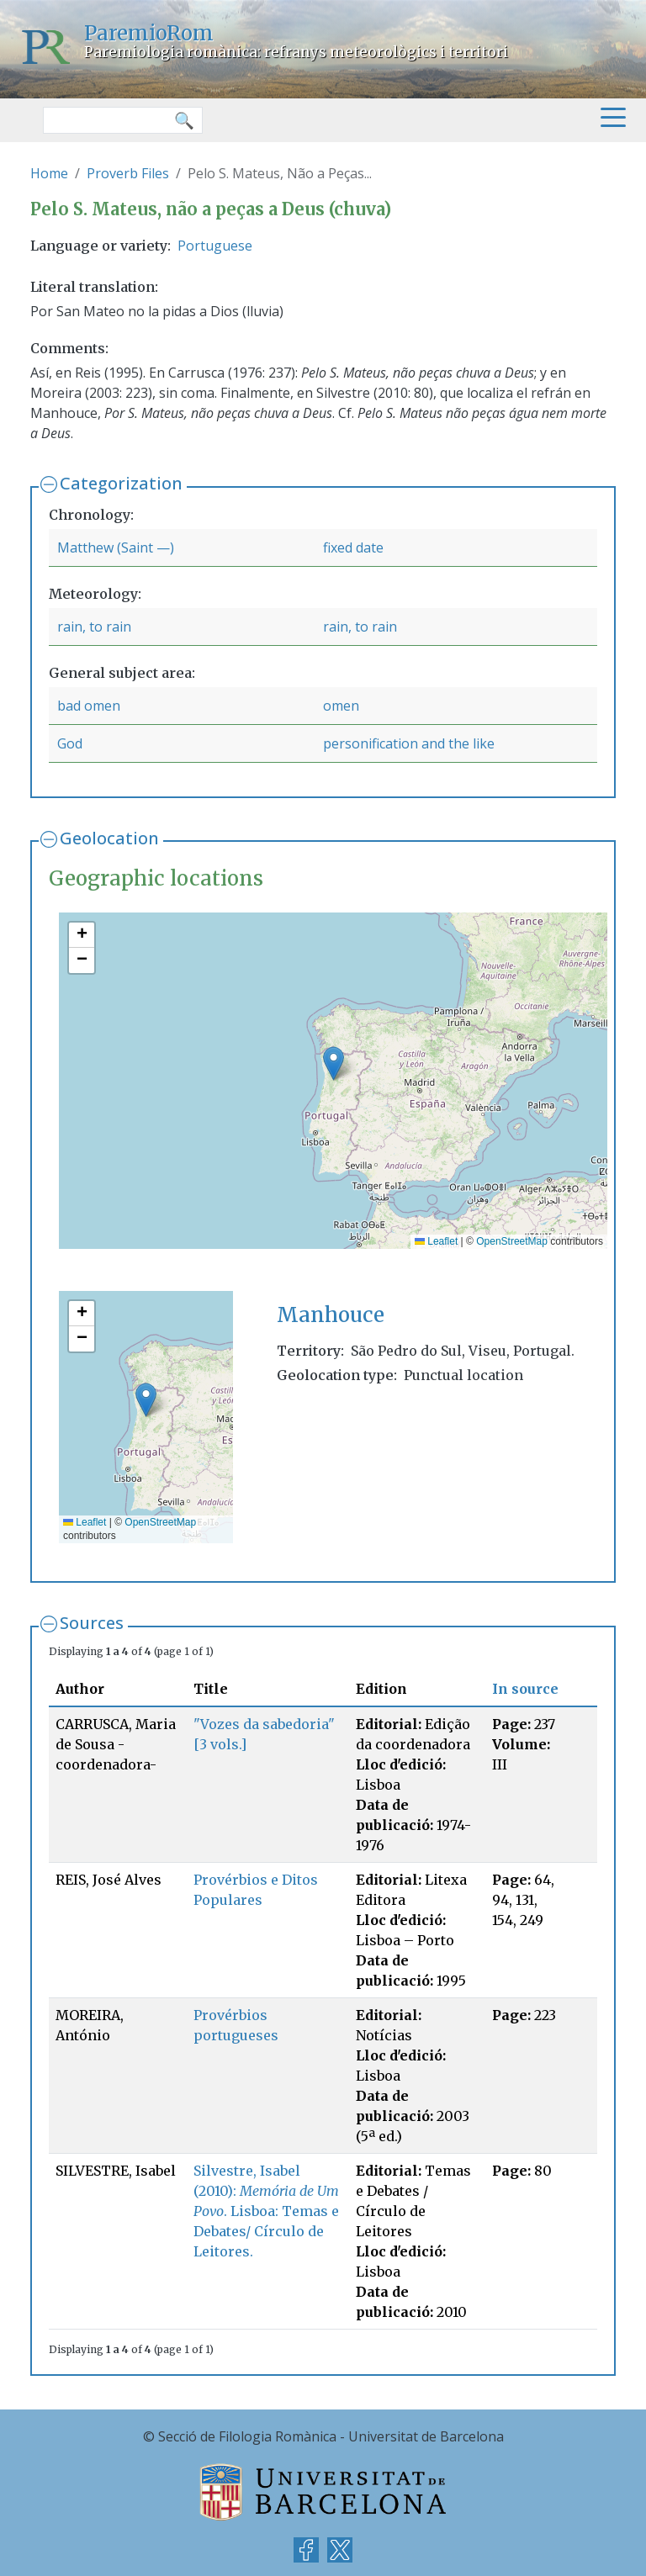 The image size is (646, 2576). I want to click on bad omen, so click(88, 705).